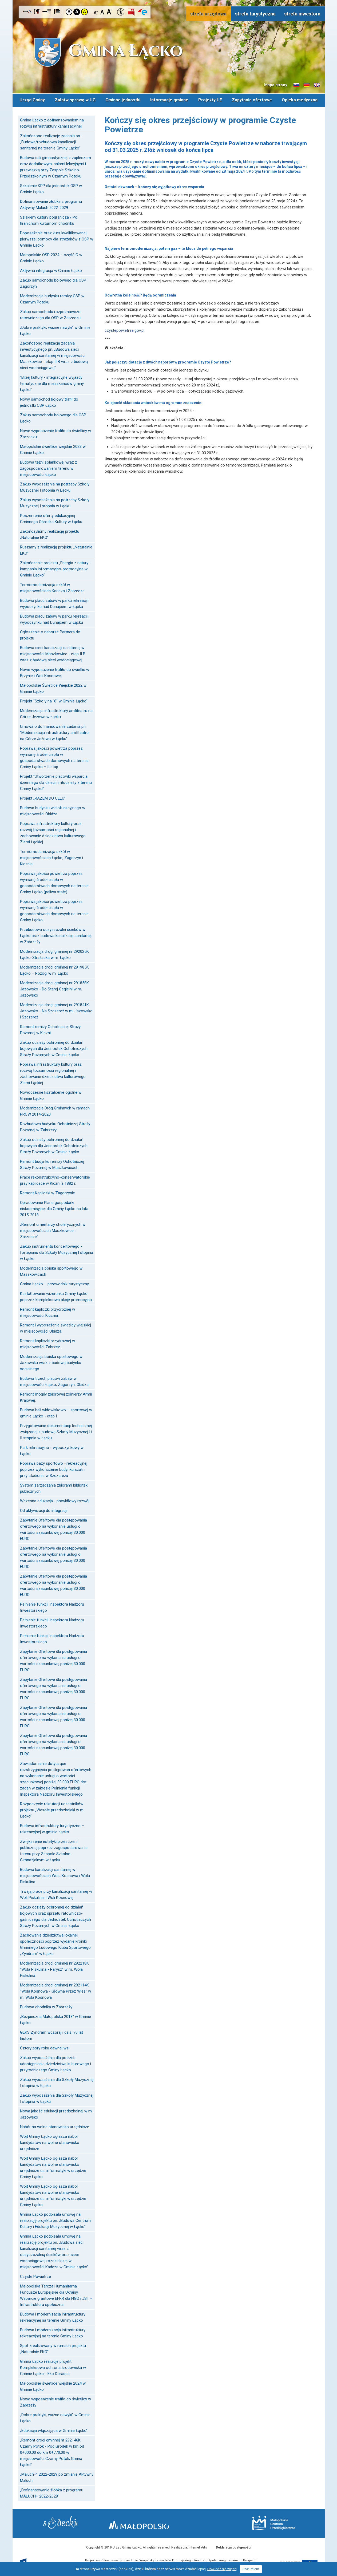 This screenshot has height=2576, width=337. What do you see at coordinates (53, 448) in the screenshot?
I see `Małopolskie świetlice wiejskie 2023 w Gminie Łącko` at bounding box center [53, 448].